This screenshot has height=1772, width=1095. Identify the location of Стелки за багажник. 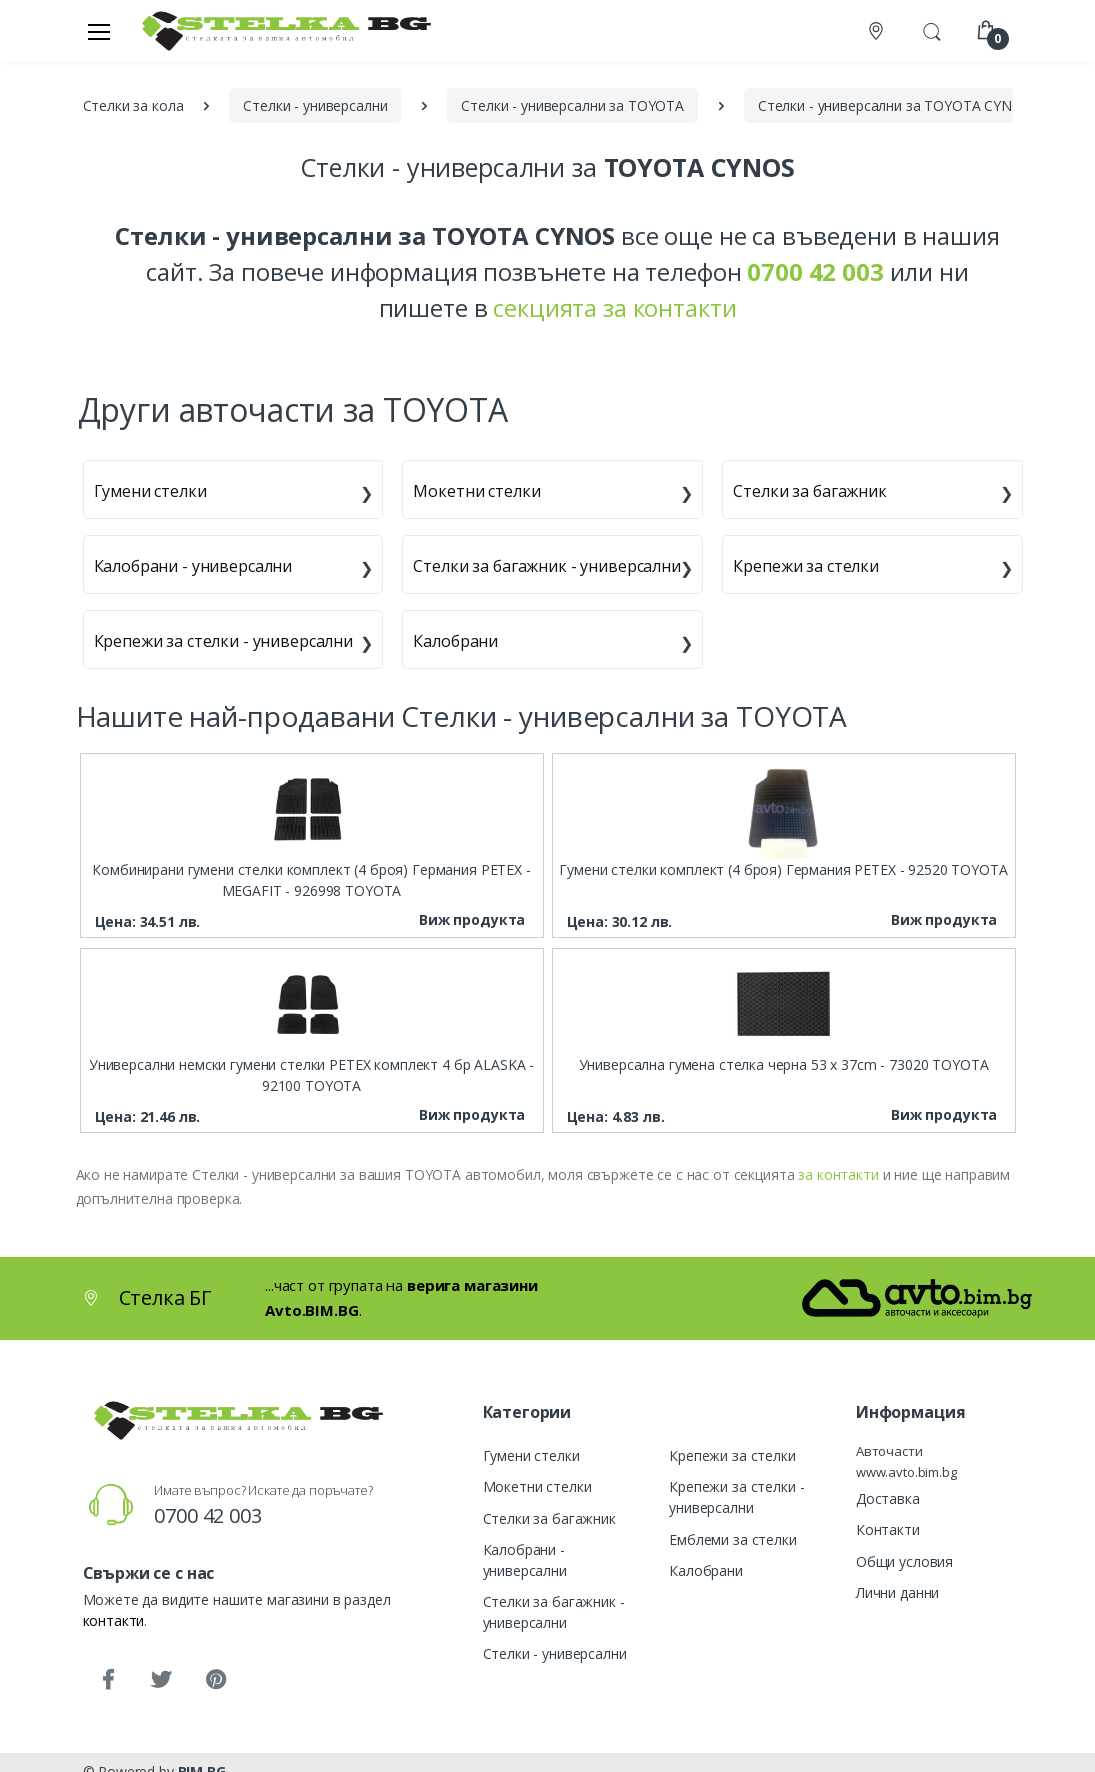
(809, 491).